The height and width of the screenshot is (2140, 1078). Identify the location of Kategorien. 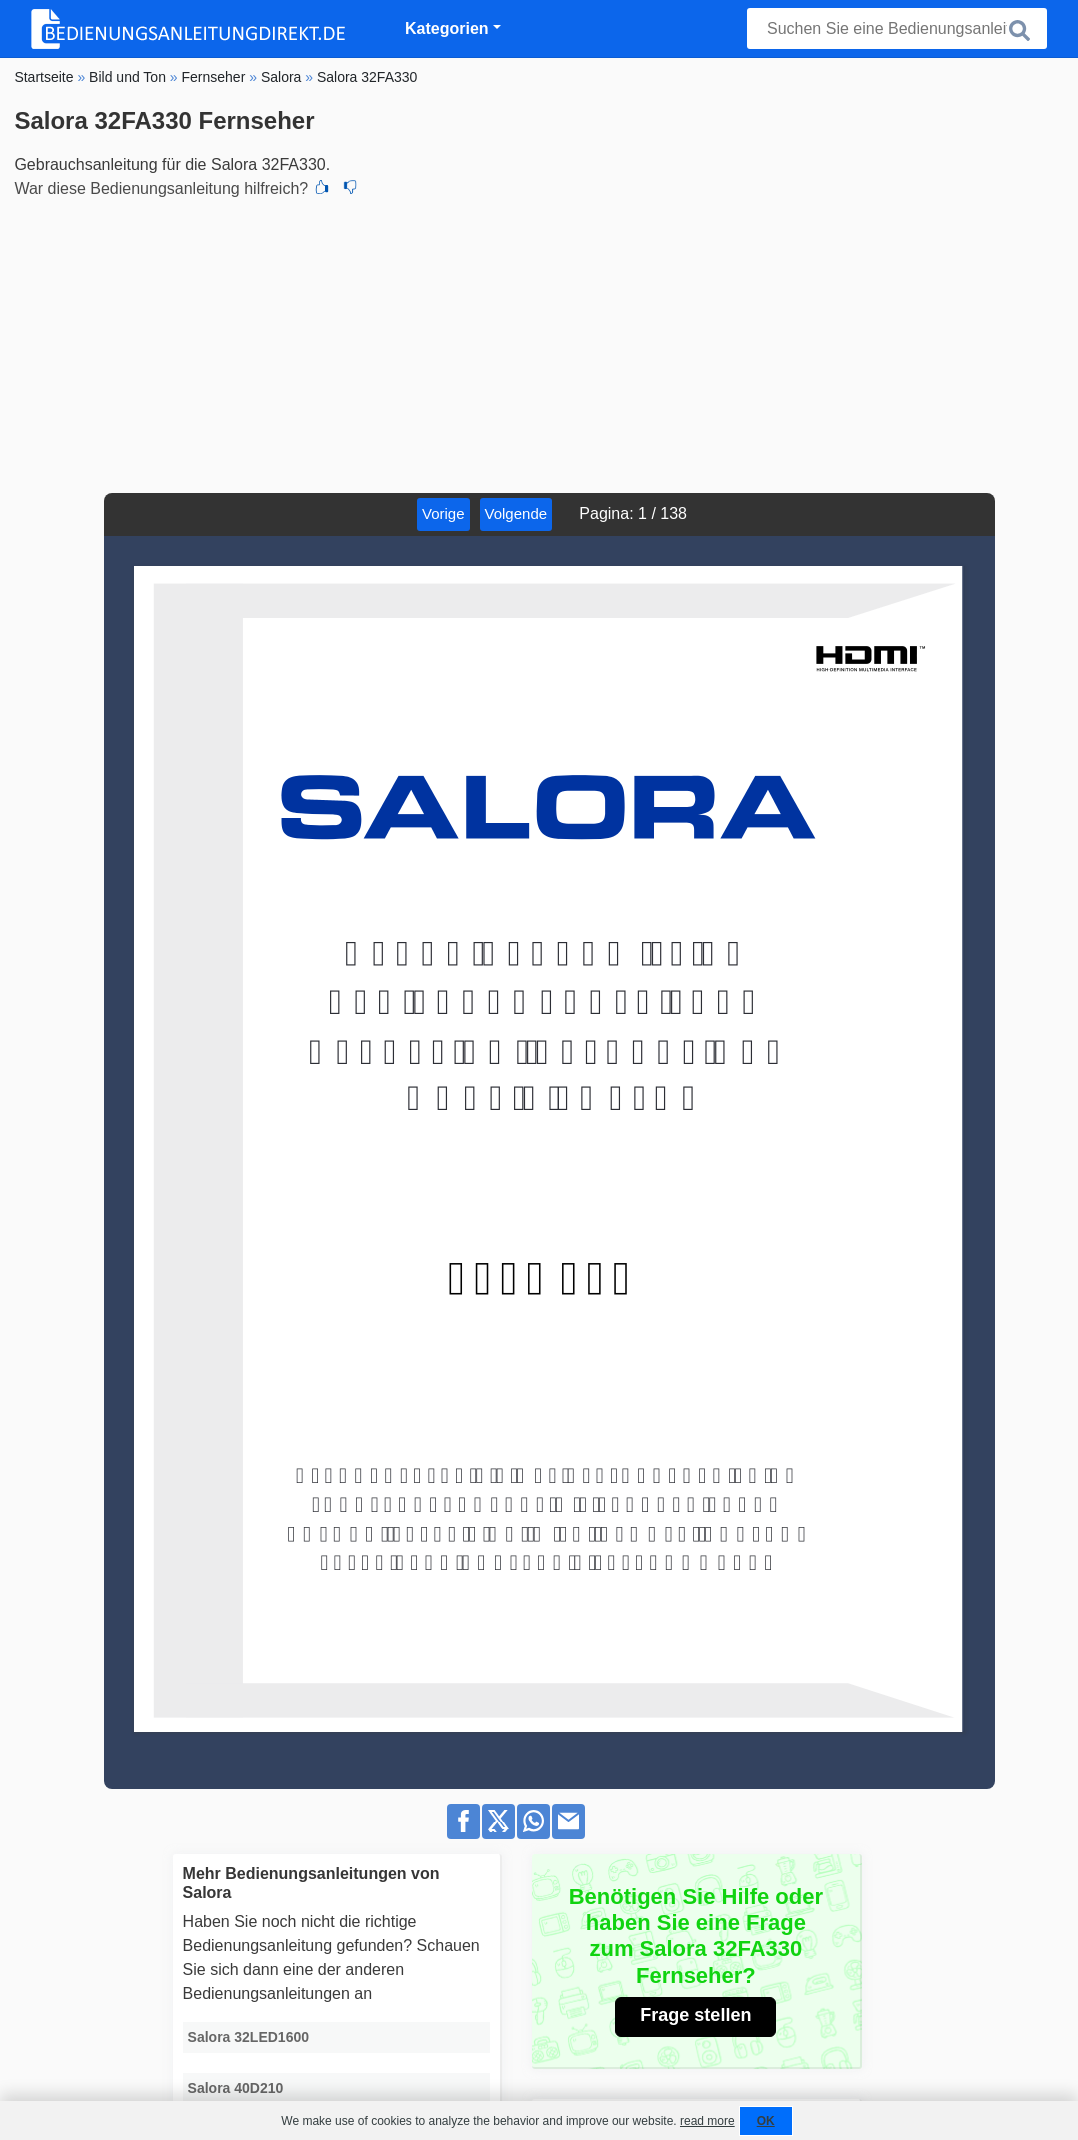
(447, 28).